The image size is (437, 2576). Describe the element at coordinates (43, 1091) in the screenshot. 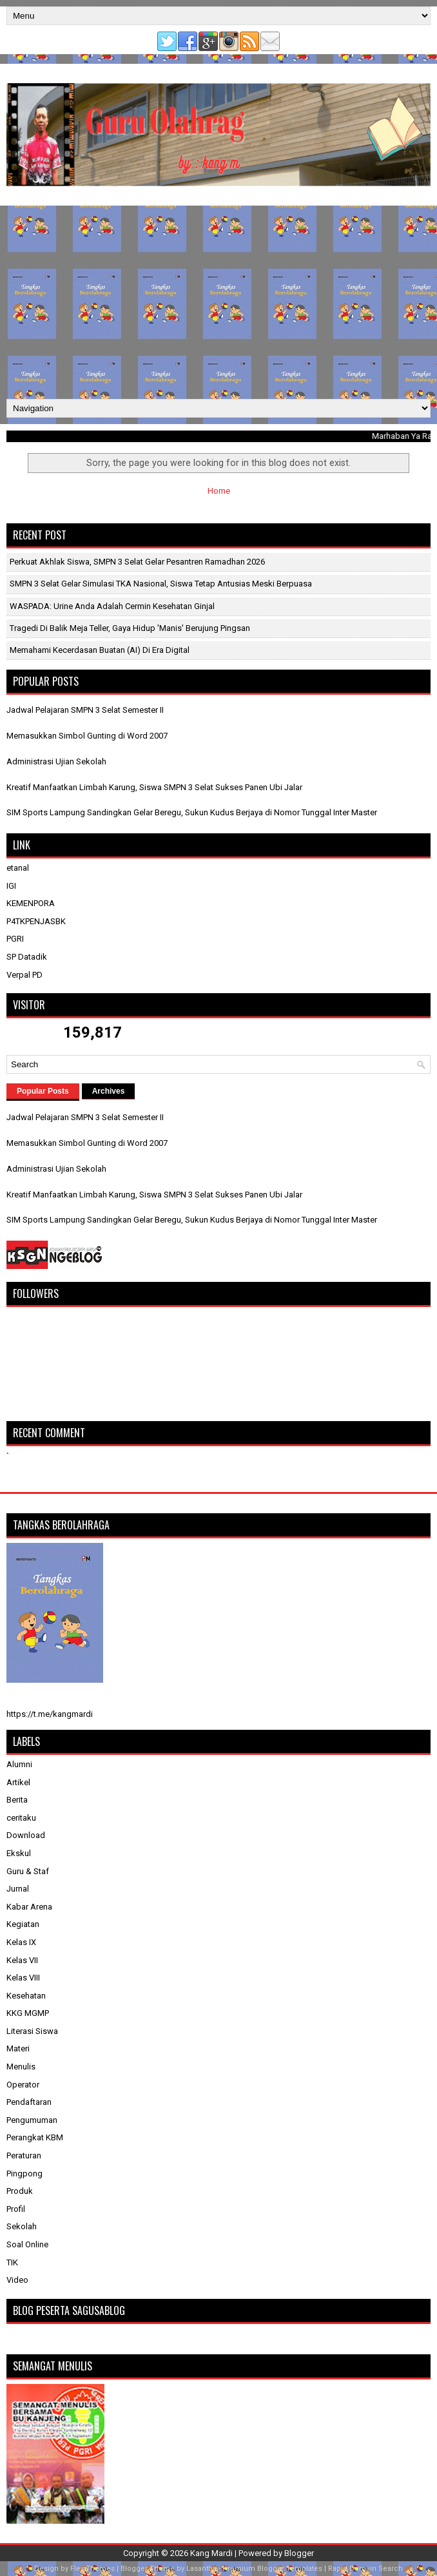

I see `Popular Posts` at that location.